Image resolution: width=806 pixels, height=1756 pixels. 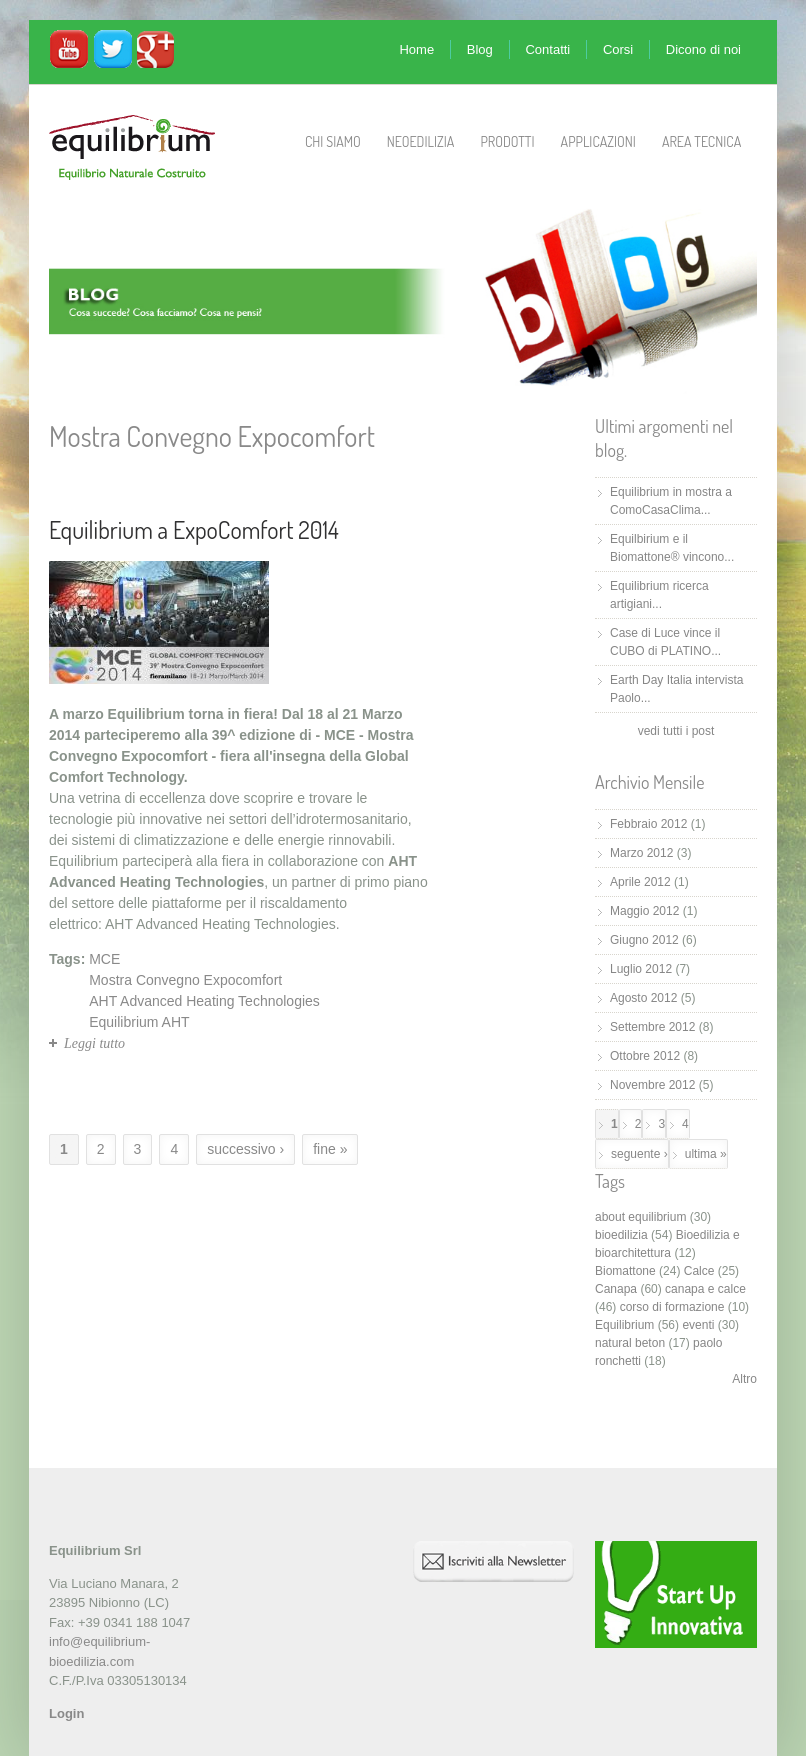 I want to click on Equilibrium a ExpoComfort 2014, so click(x=194, y=529).